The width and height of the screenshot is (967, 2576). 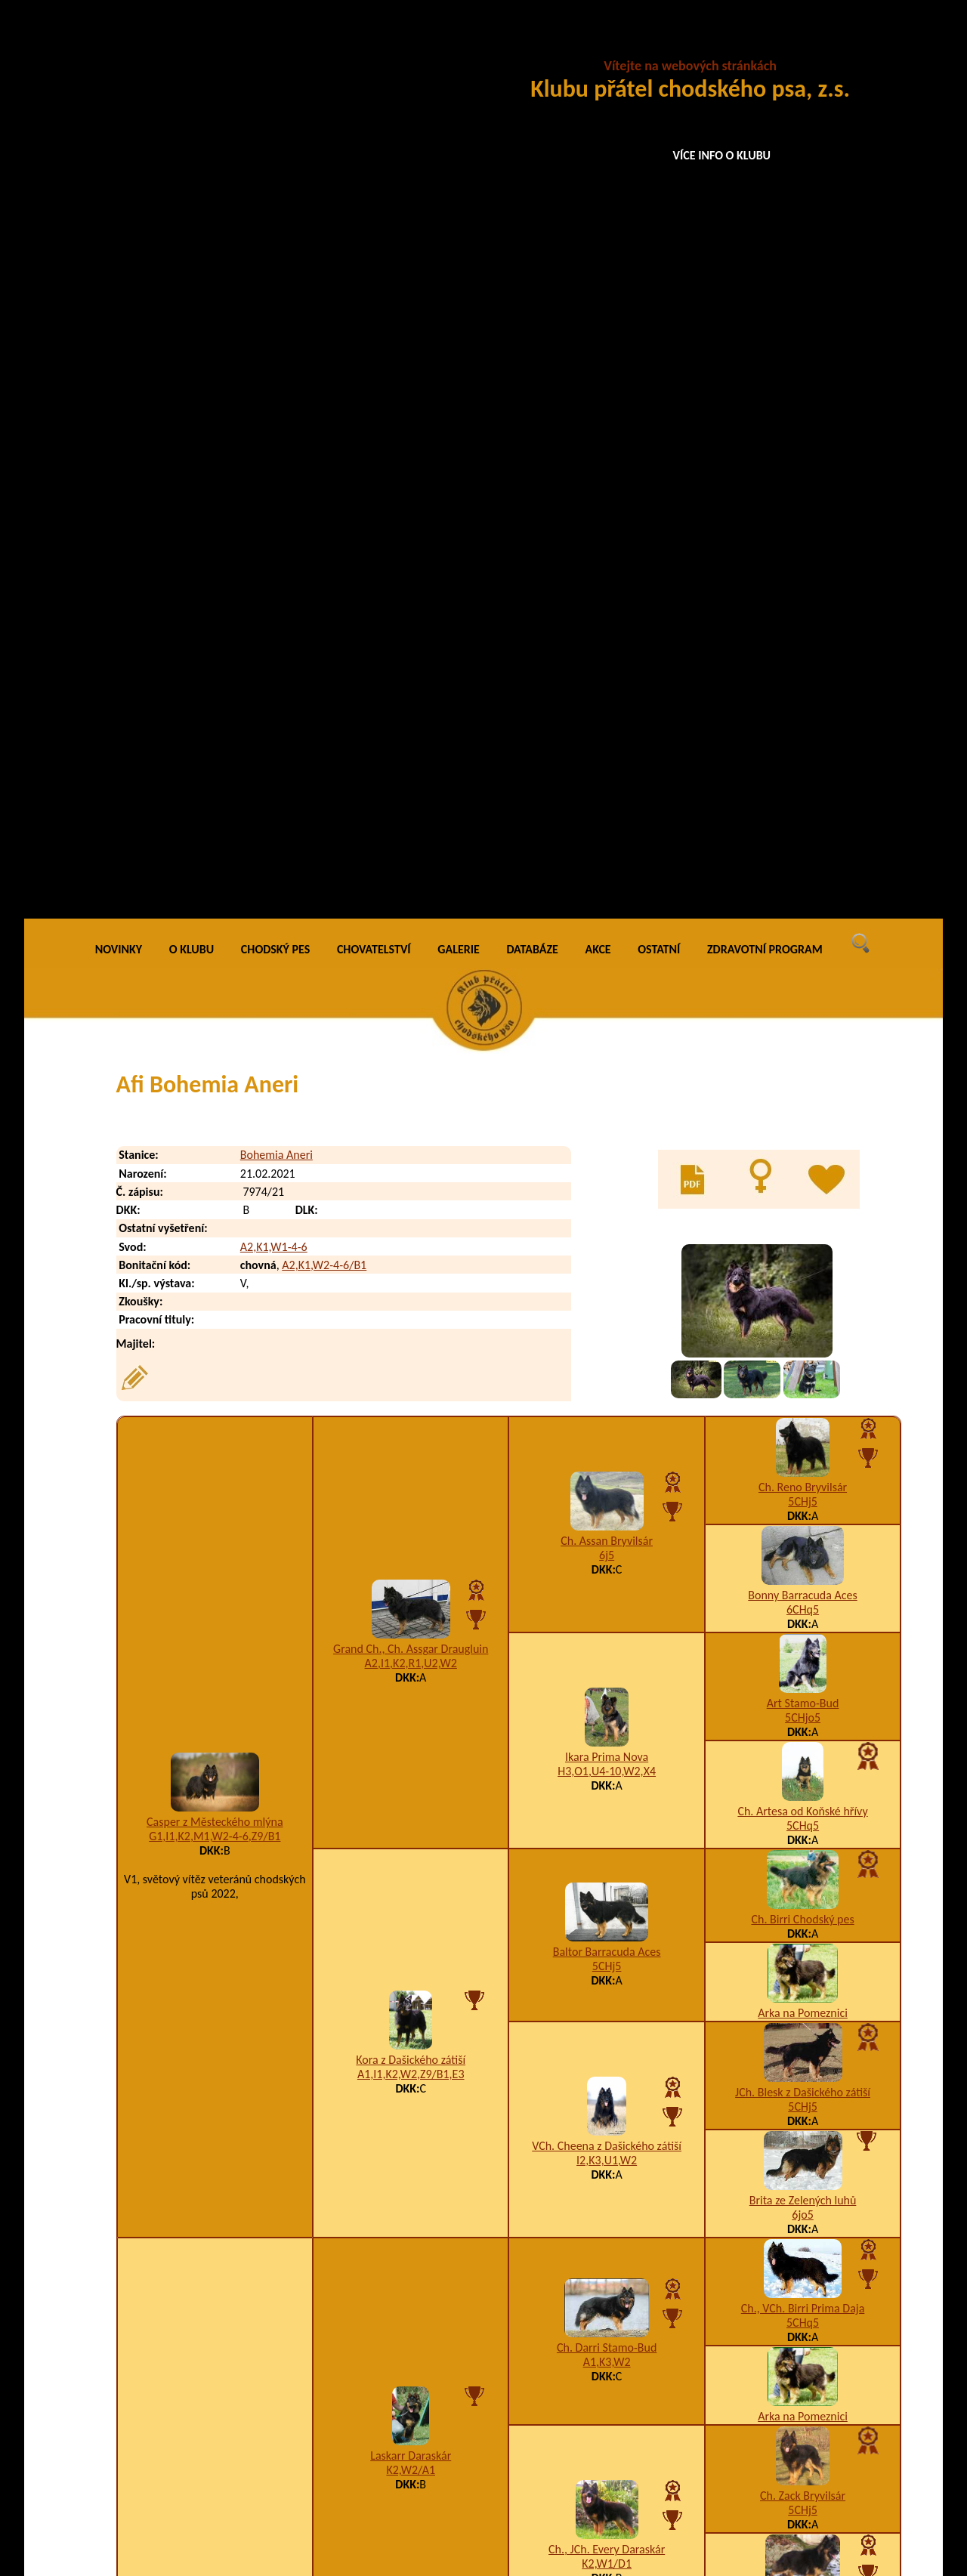 I want to click on Aloy Bohemia Aneri, so click(x=226, y=2469).